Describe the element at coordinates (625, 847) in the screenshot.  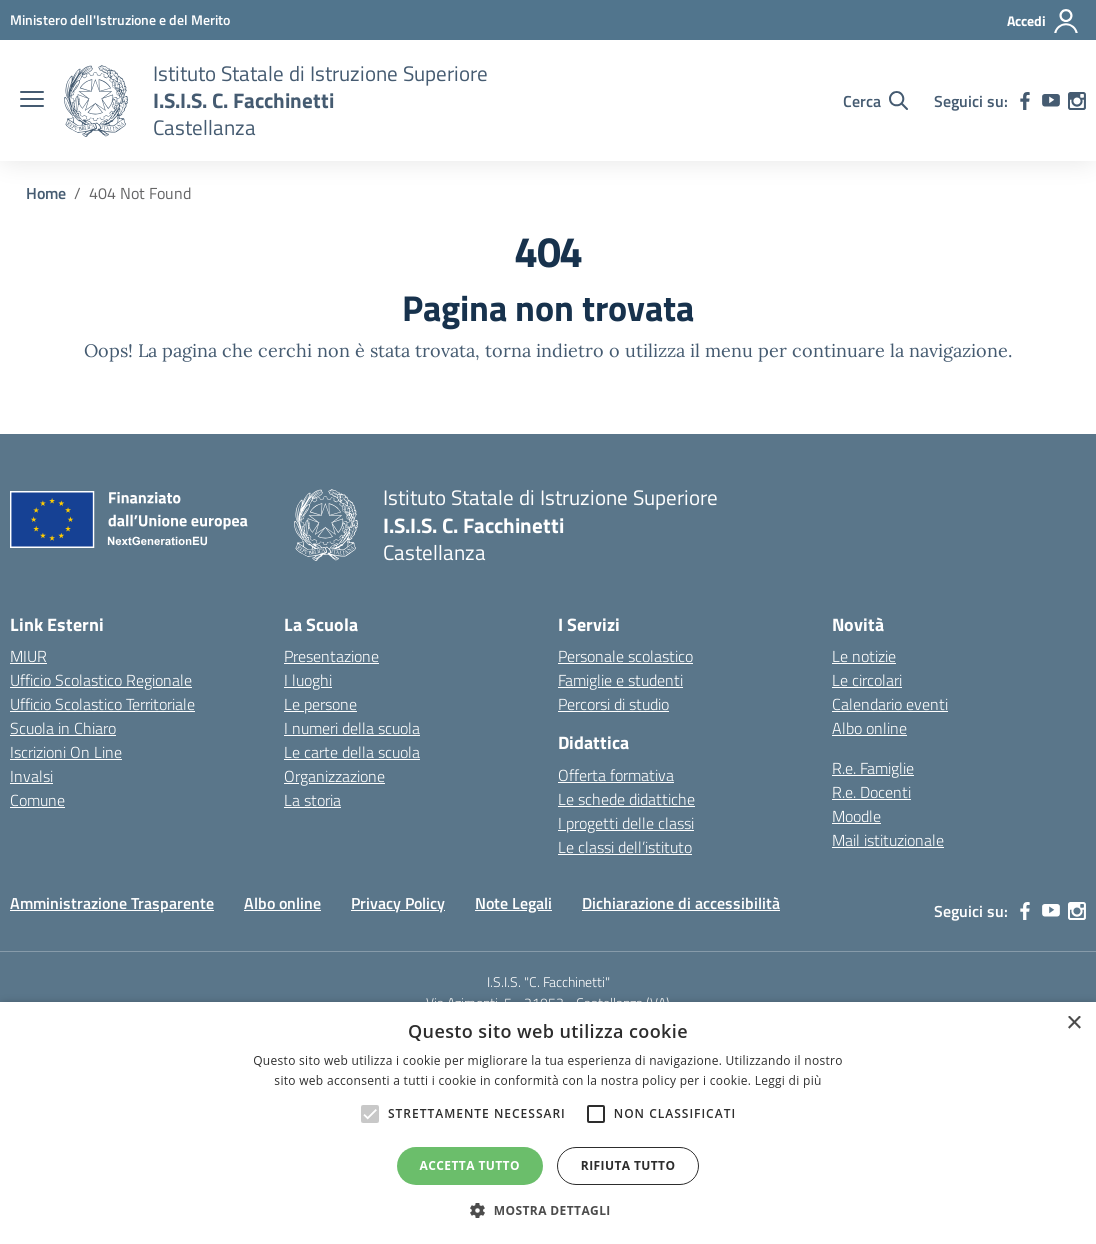
I see `Le classi dell’istituto` at that location.